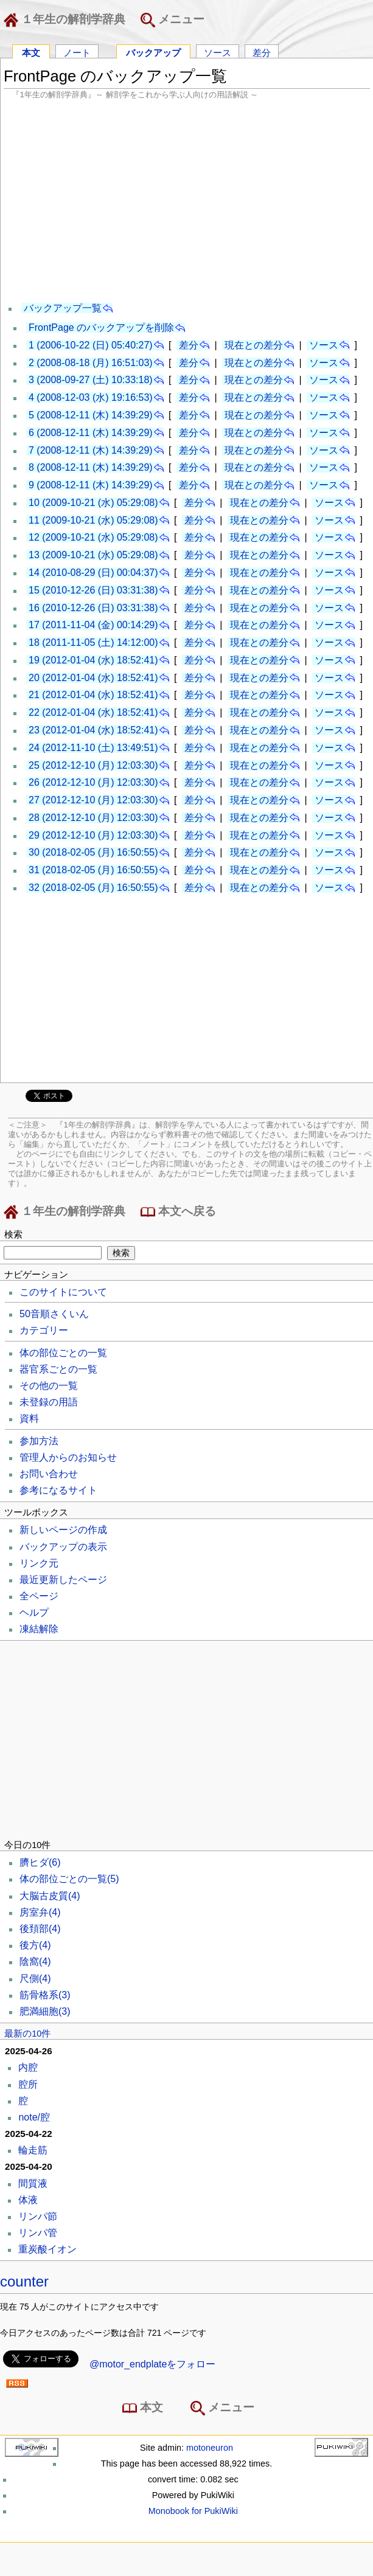 The width and height of the screenshot is (373, 2576). I want to click on 11 (2009-10-21 (水) 05:29:08), so click(93, 520).